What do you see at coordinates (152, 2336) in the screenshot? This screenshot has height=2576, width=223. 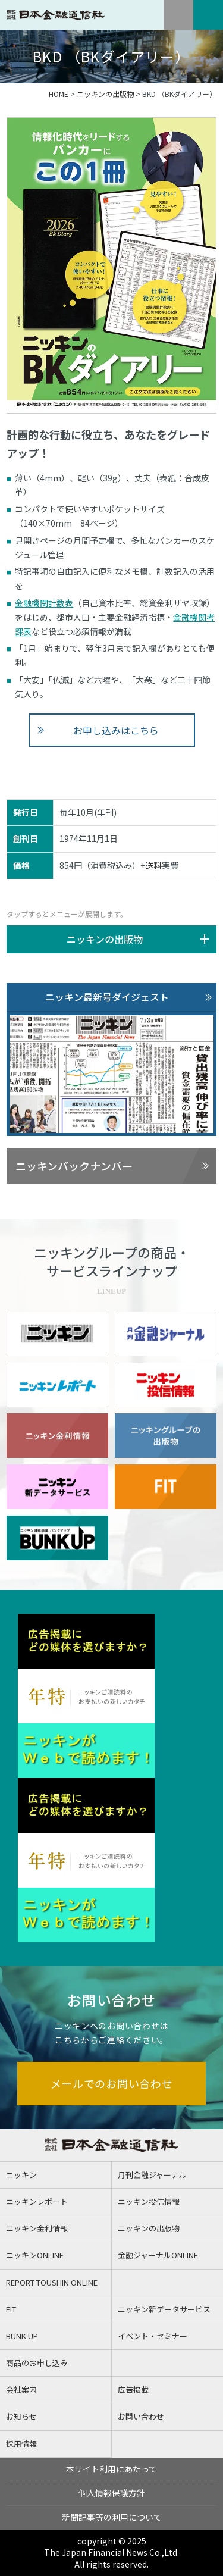 I see `イベント・セミナー` at bounding box center [152, 2336].